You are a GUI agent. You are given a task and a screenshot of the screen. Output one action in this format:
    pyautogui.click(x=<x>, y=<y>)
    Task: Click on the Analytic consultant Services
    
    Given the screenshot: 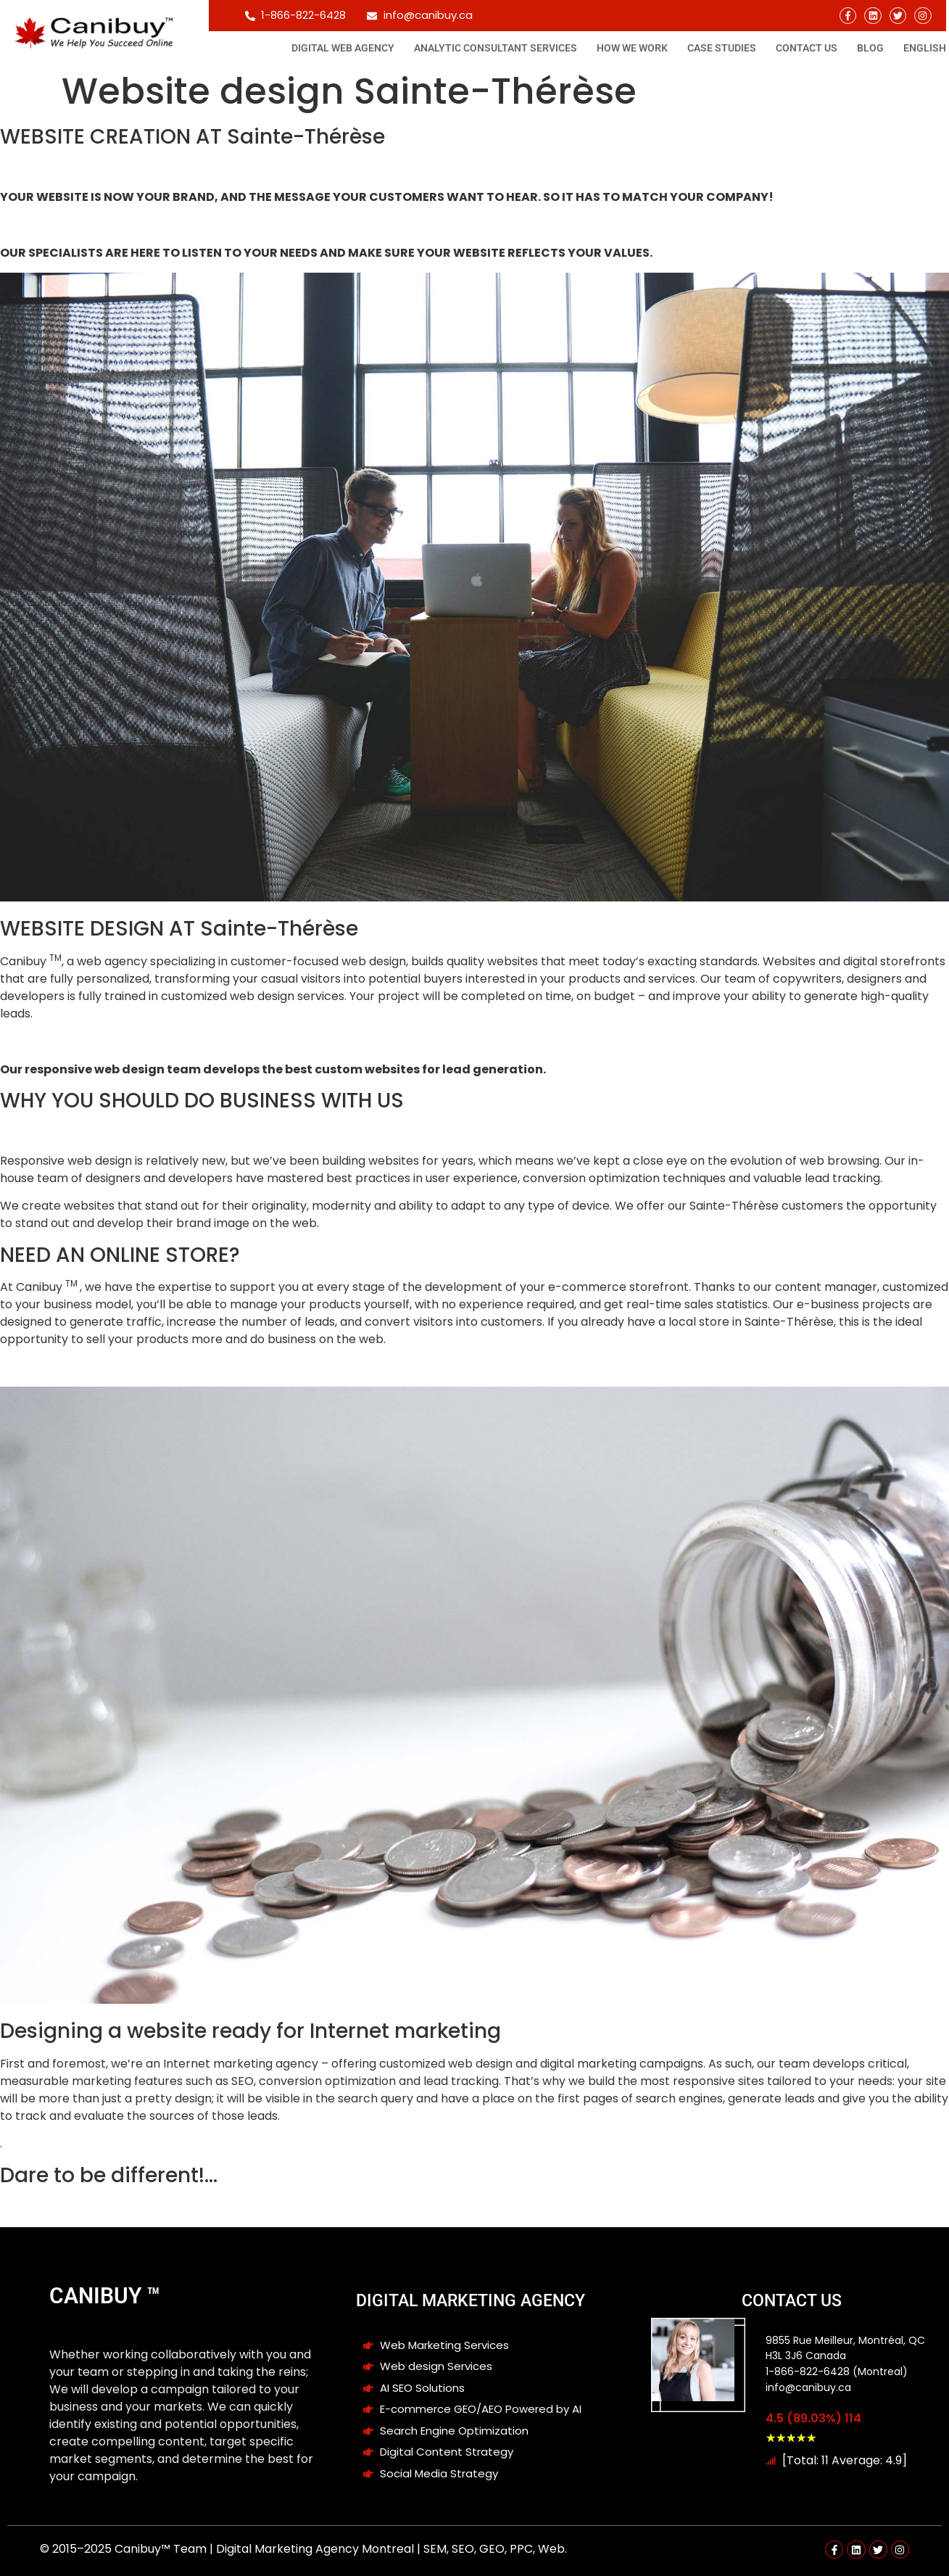 What is the action you would take?
    pyautogui.click(x=495, y=48)
    